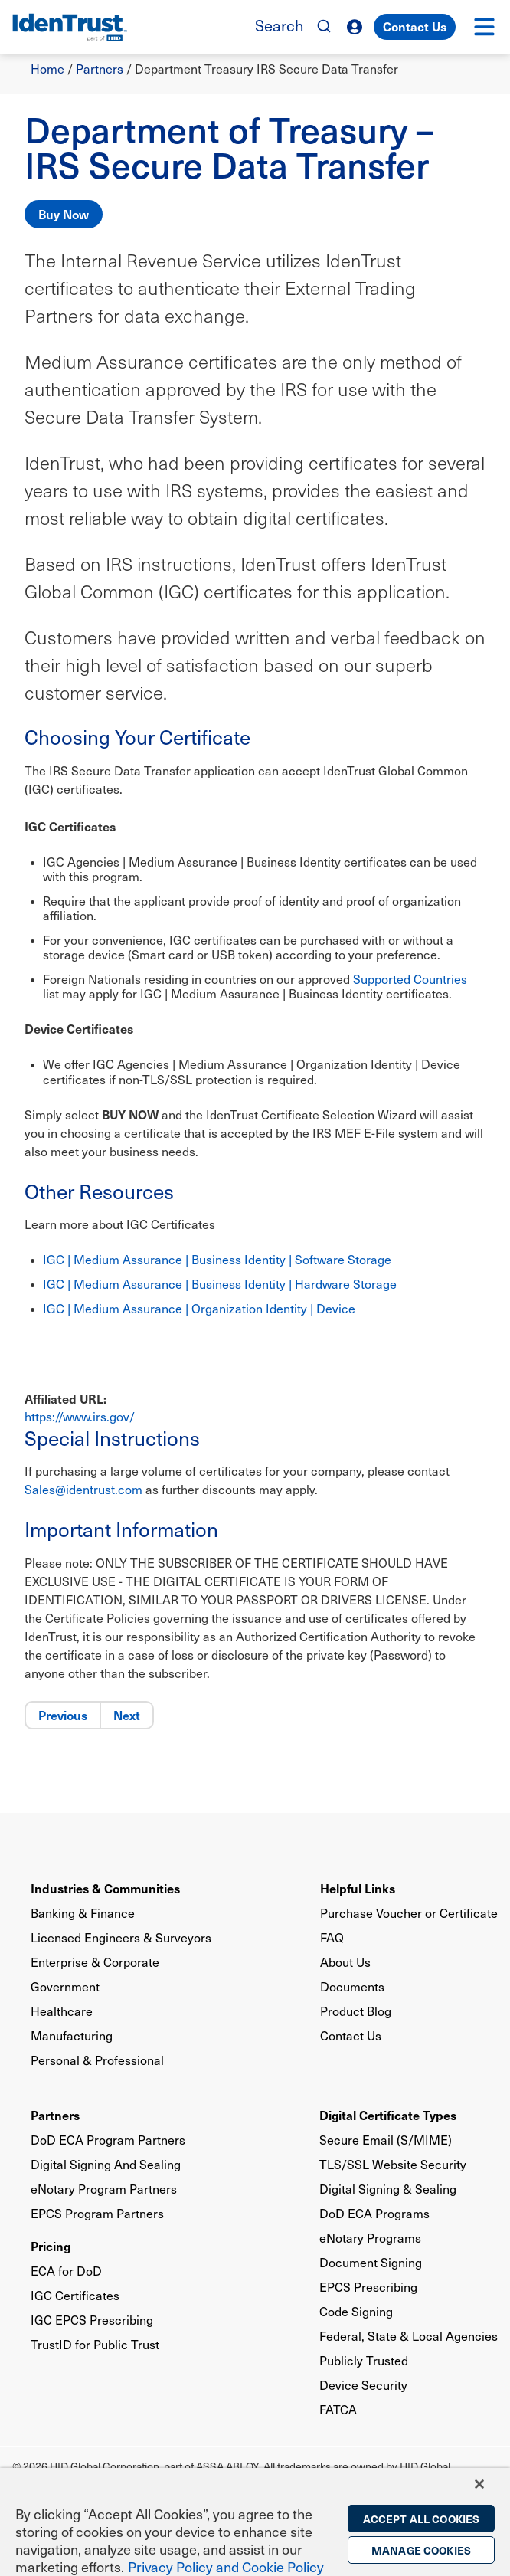 The image size is (510, 2576). What do you see at coordinates (80, 1416) in the screenshot?
I see `https://www.irs.gov/` at bounding box center [80, 1416].